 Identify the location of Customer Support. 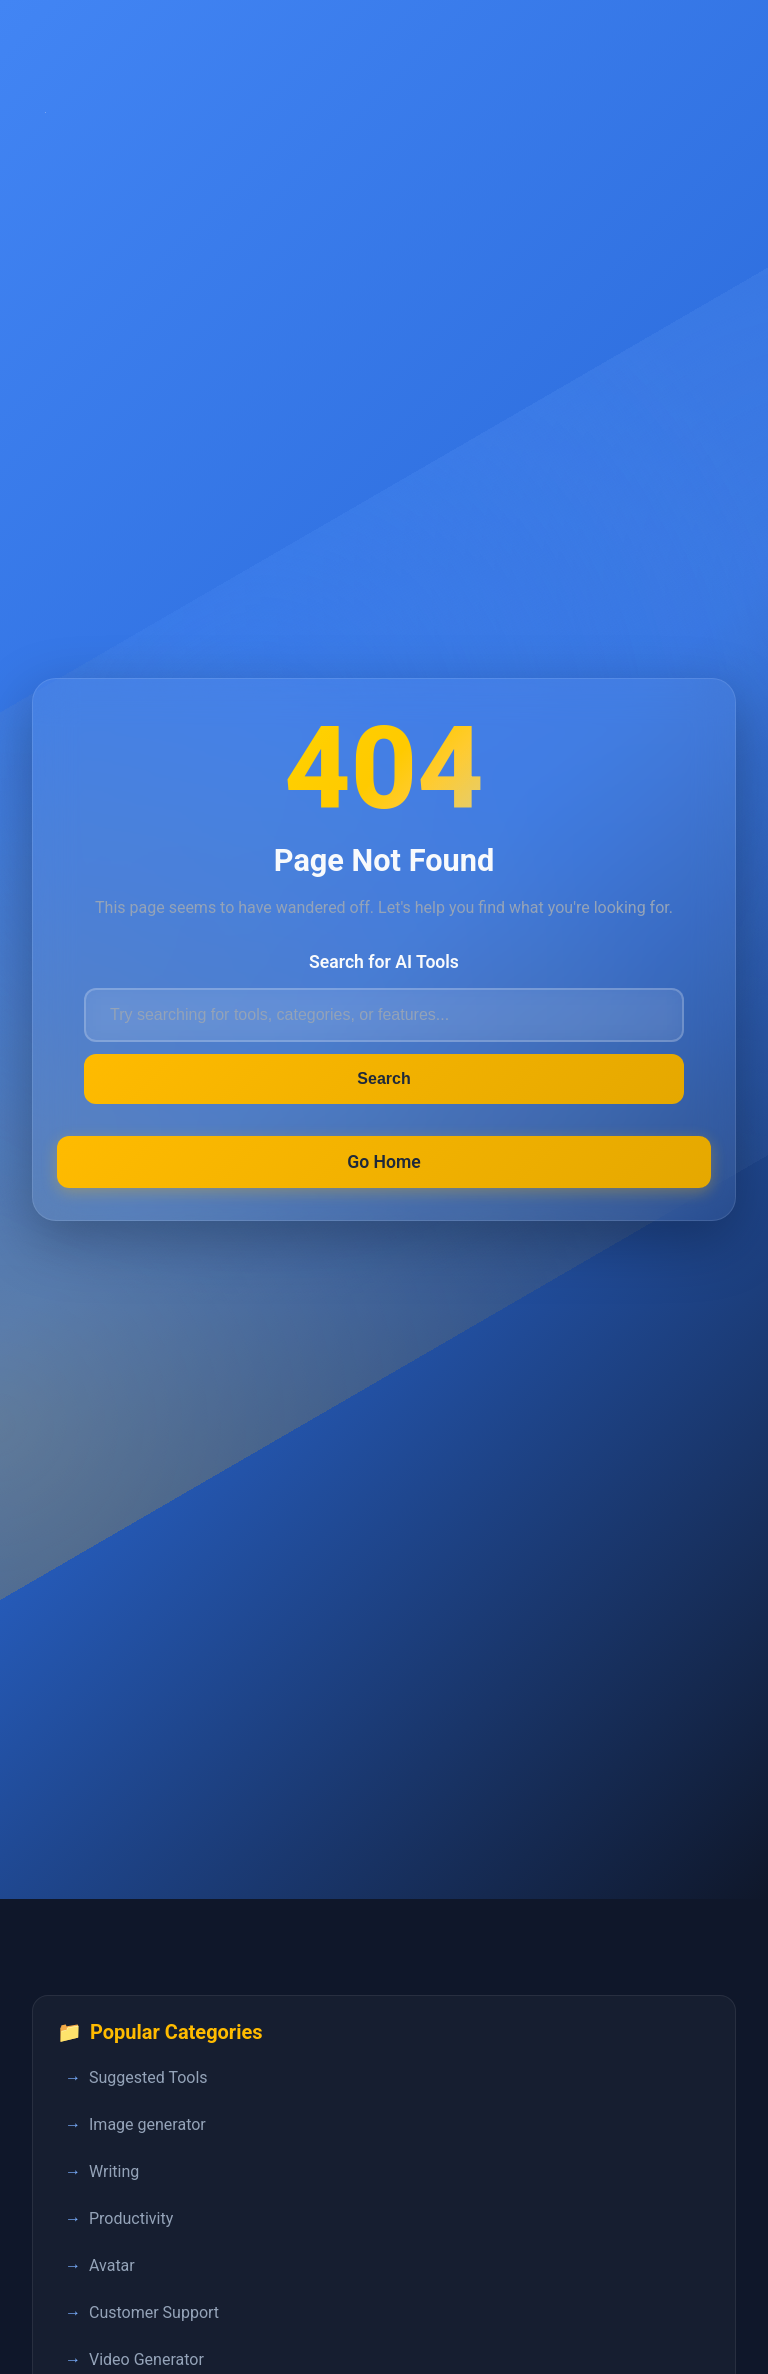
(154, 2312).